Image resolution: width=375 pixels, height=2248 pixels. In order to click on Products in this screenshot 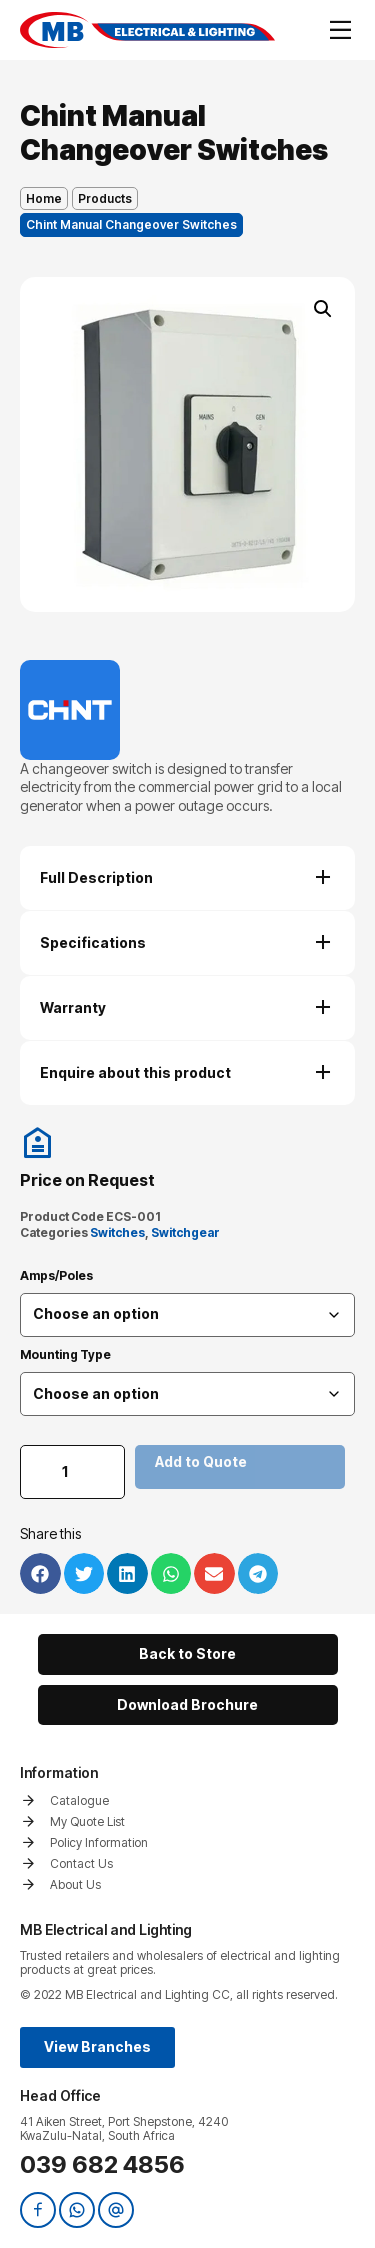, I will do `click(105, 198)`.